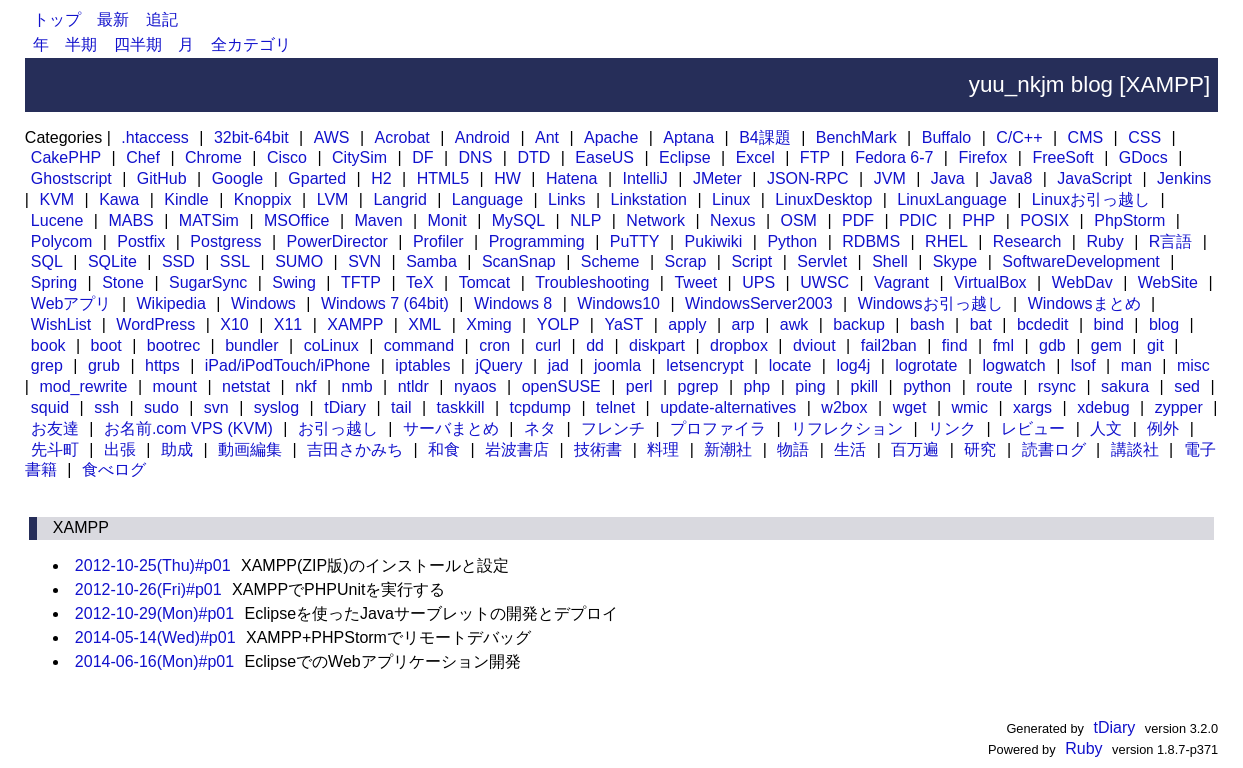 Image resolution: width=1243 pixels, height=768 pixels. Describe the element at coordinates (1032, 407) in the screenshot. I see `xargs` at that location.